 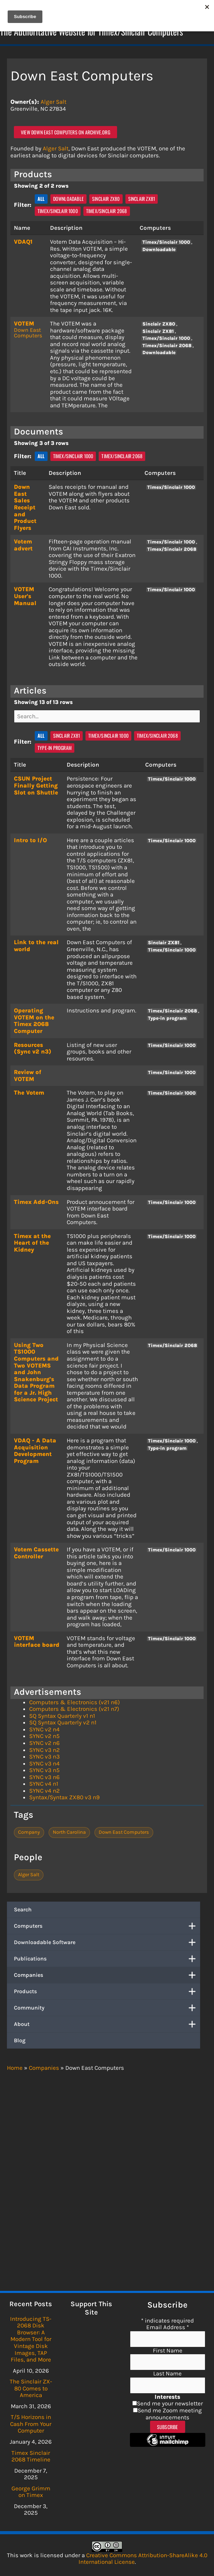 What do you see at coordinates (74, 1702) in the screenshot?
I see `Computers & Electronics (v21 n6)` at bounding box center [74, 1702].